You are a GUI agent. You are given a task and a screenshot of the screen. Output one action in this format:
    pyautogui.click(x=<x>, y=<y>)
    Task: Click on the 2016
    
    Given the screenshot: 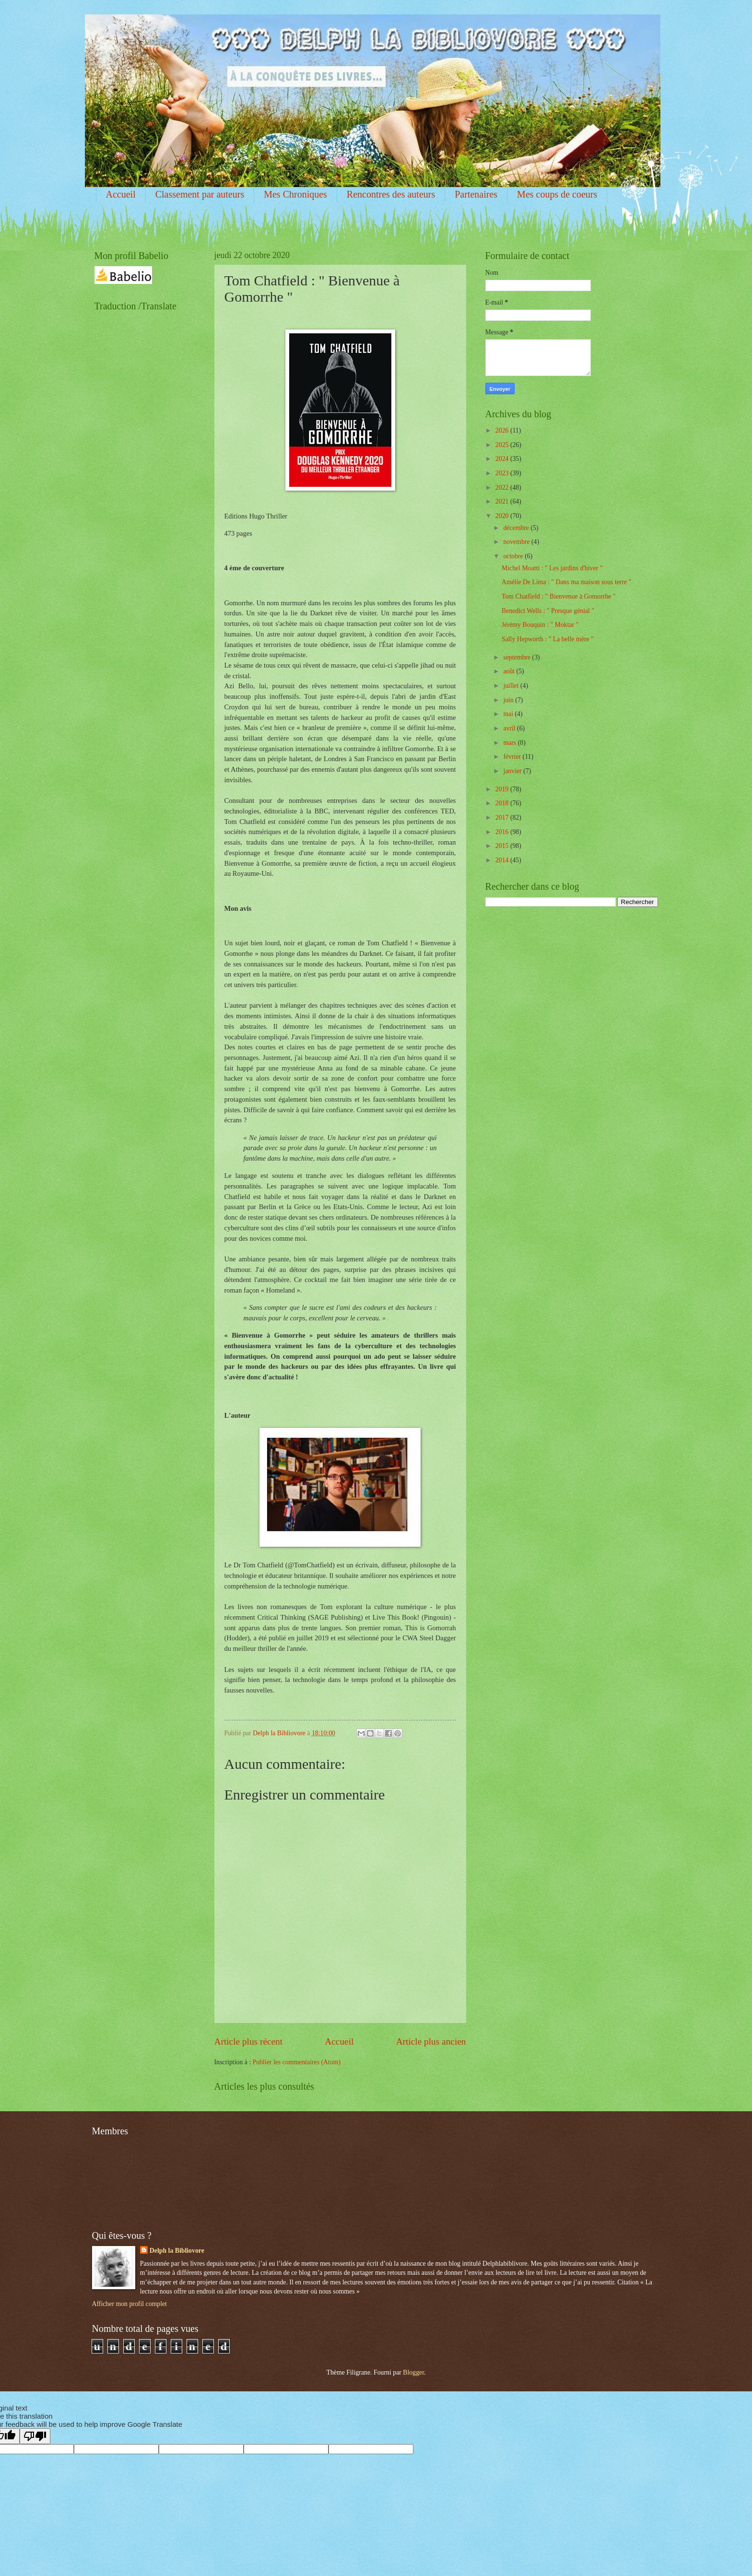 What is the action you would take?
    pyautogui.click(x=502, y=831)
    